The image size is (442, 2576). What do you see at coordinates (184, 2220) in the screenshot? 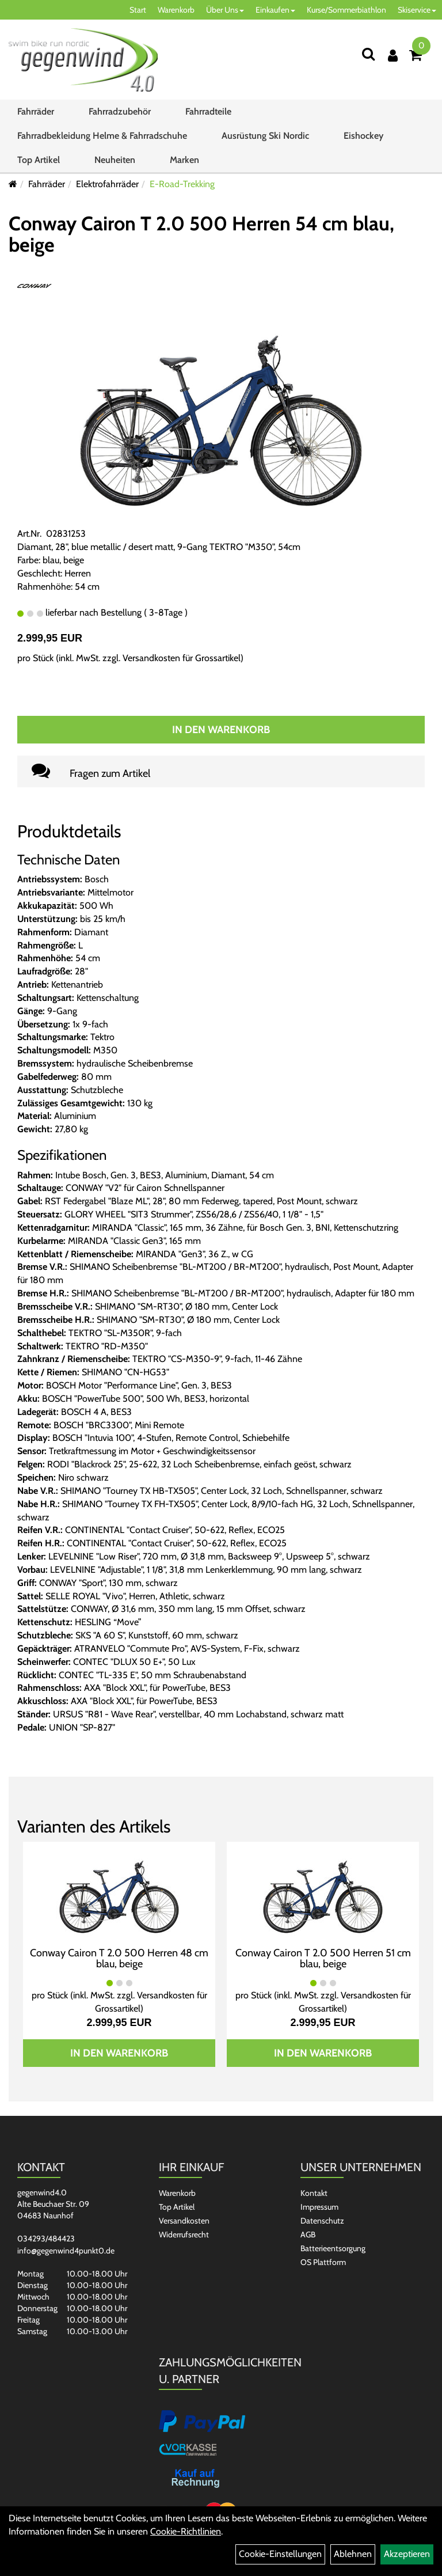
I see `Versandkosten` at bounding box center [184, 2220].